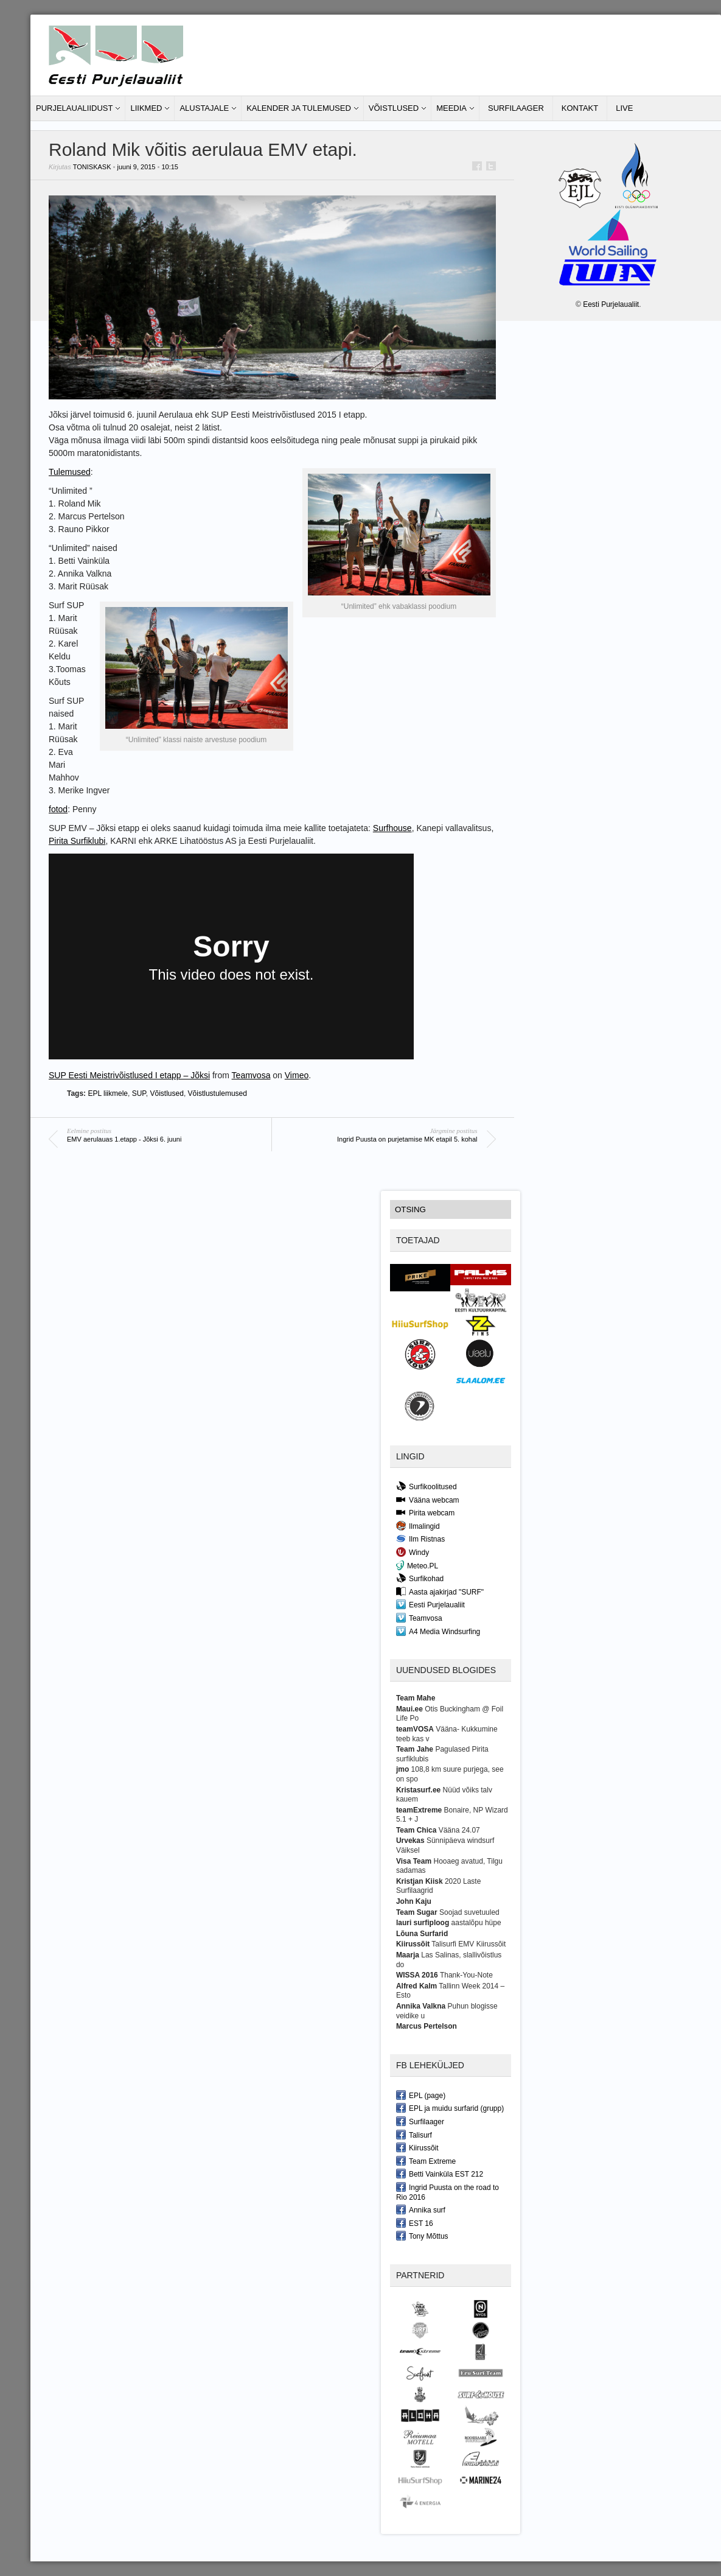  What do you see at coordinates (74, 108) in the screenshot?
I see `Purjelaualiidust` at bounding box center [74, 108].